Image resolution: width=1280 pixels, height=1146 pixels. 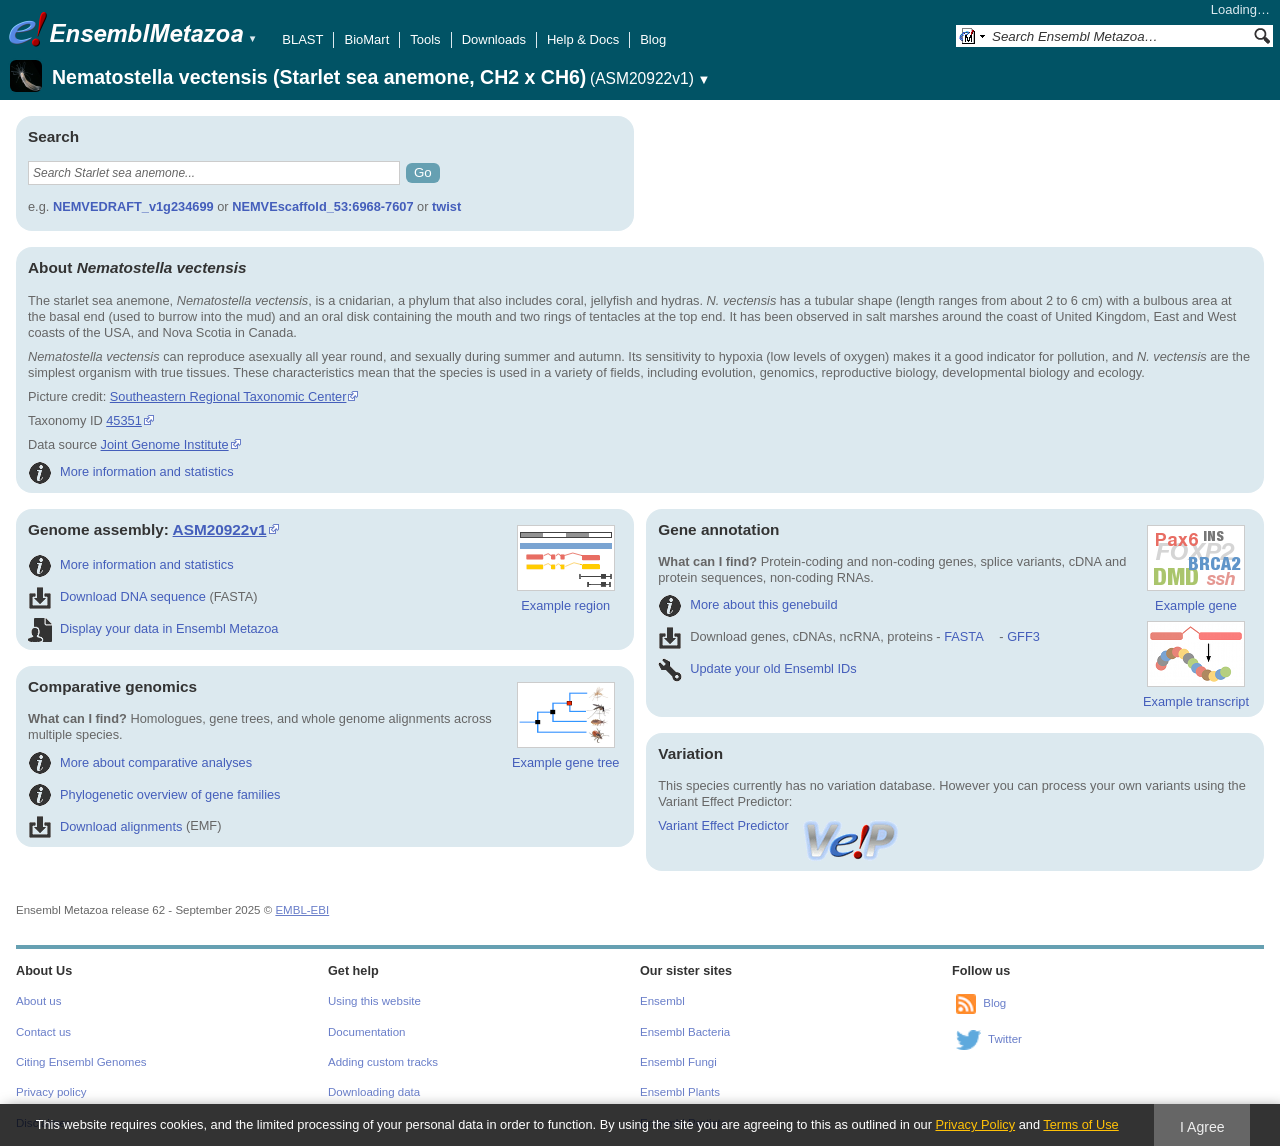 I want to click on FASTA, so click(x=963, y=636).